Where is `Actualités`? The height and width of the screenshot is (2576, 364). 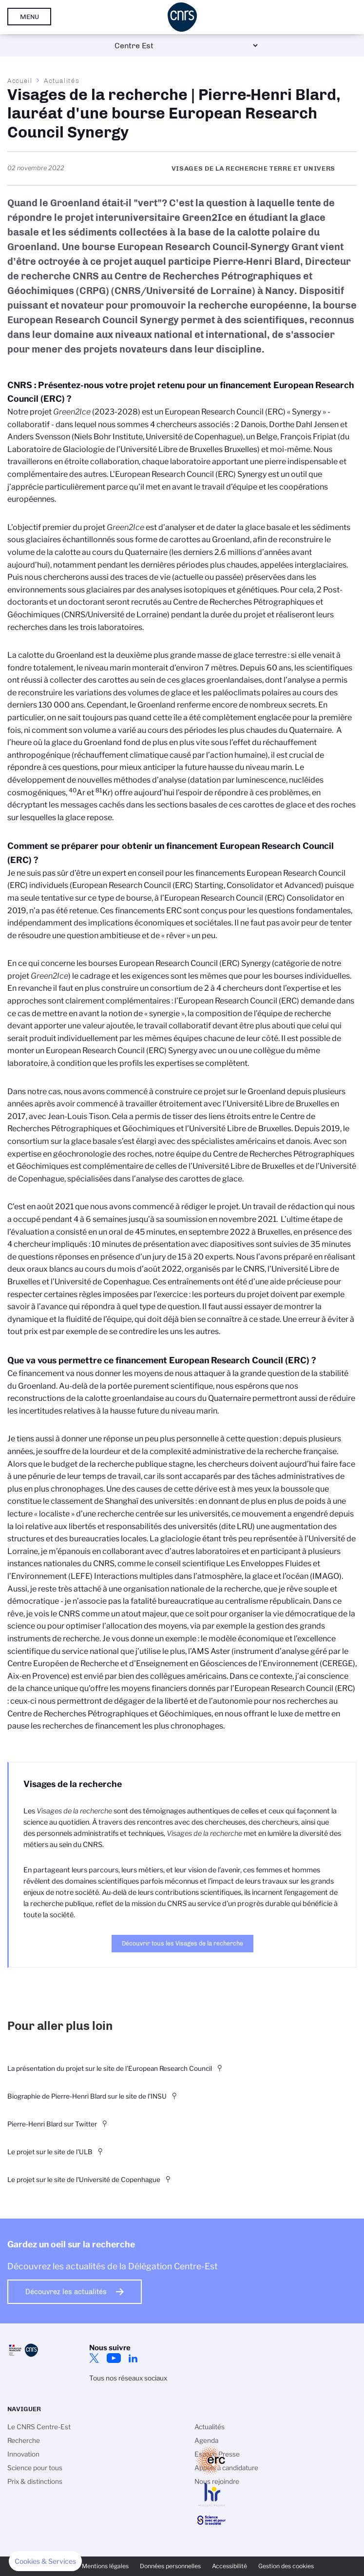
Actualités is located at coordinates (61, 80).